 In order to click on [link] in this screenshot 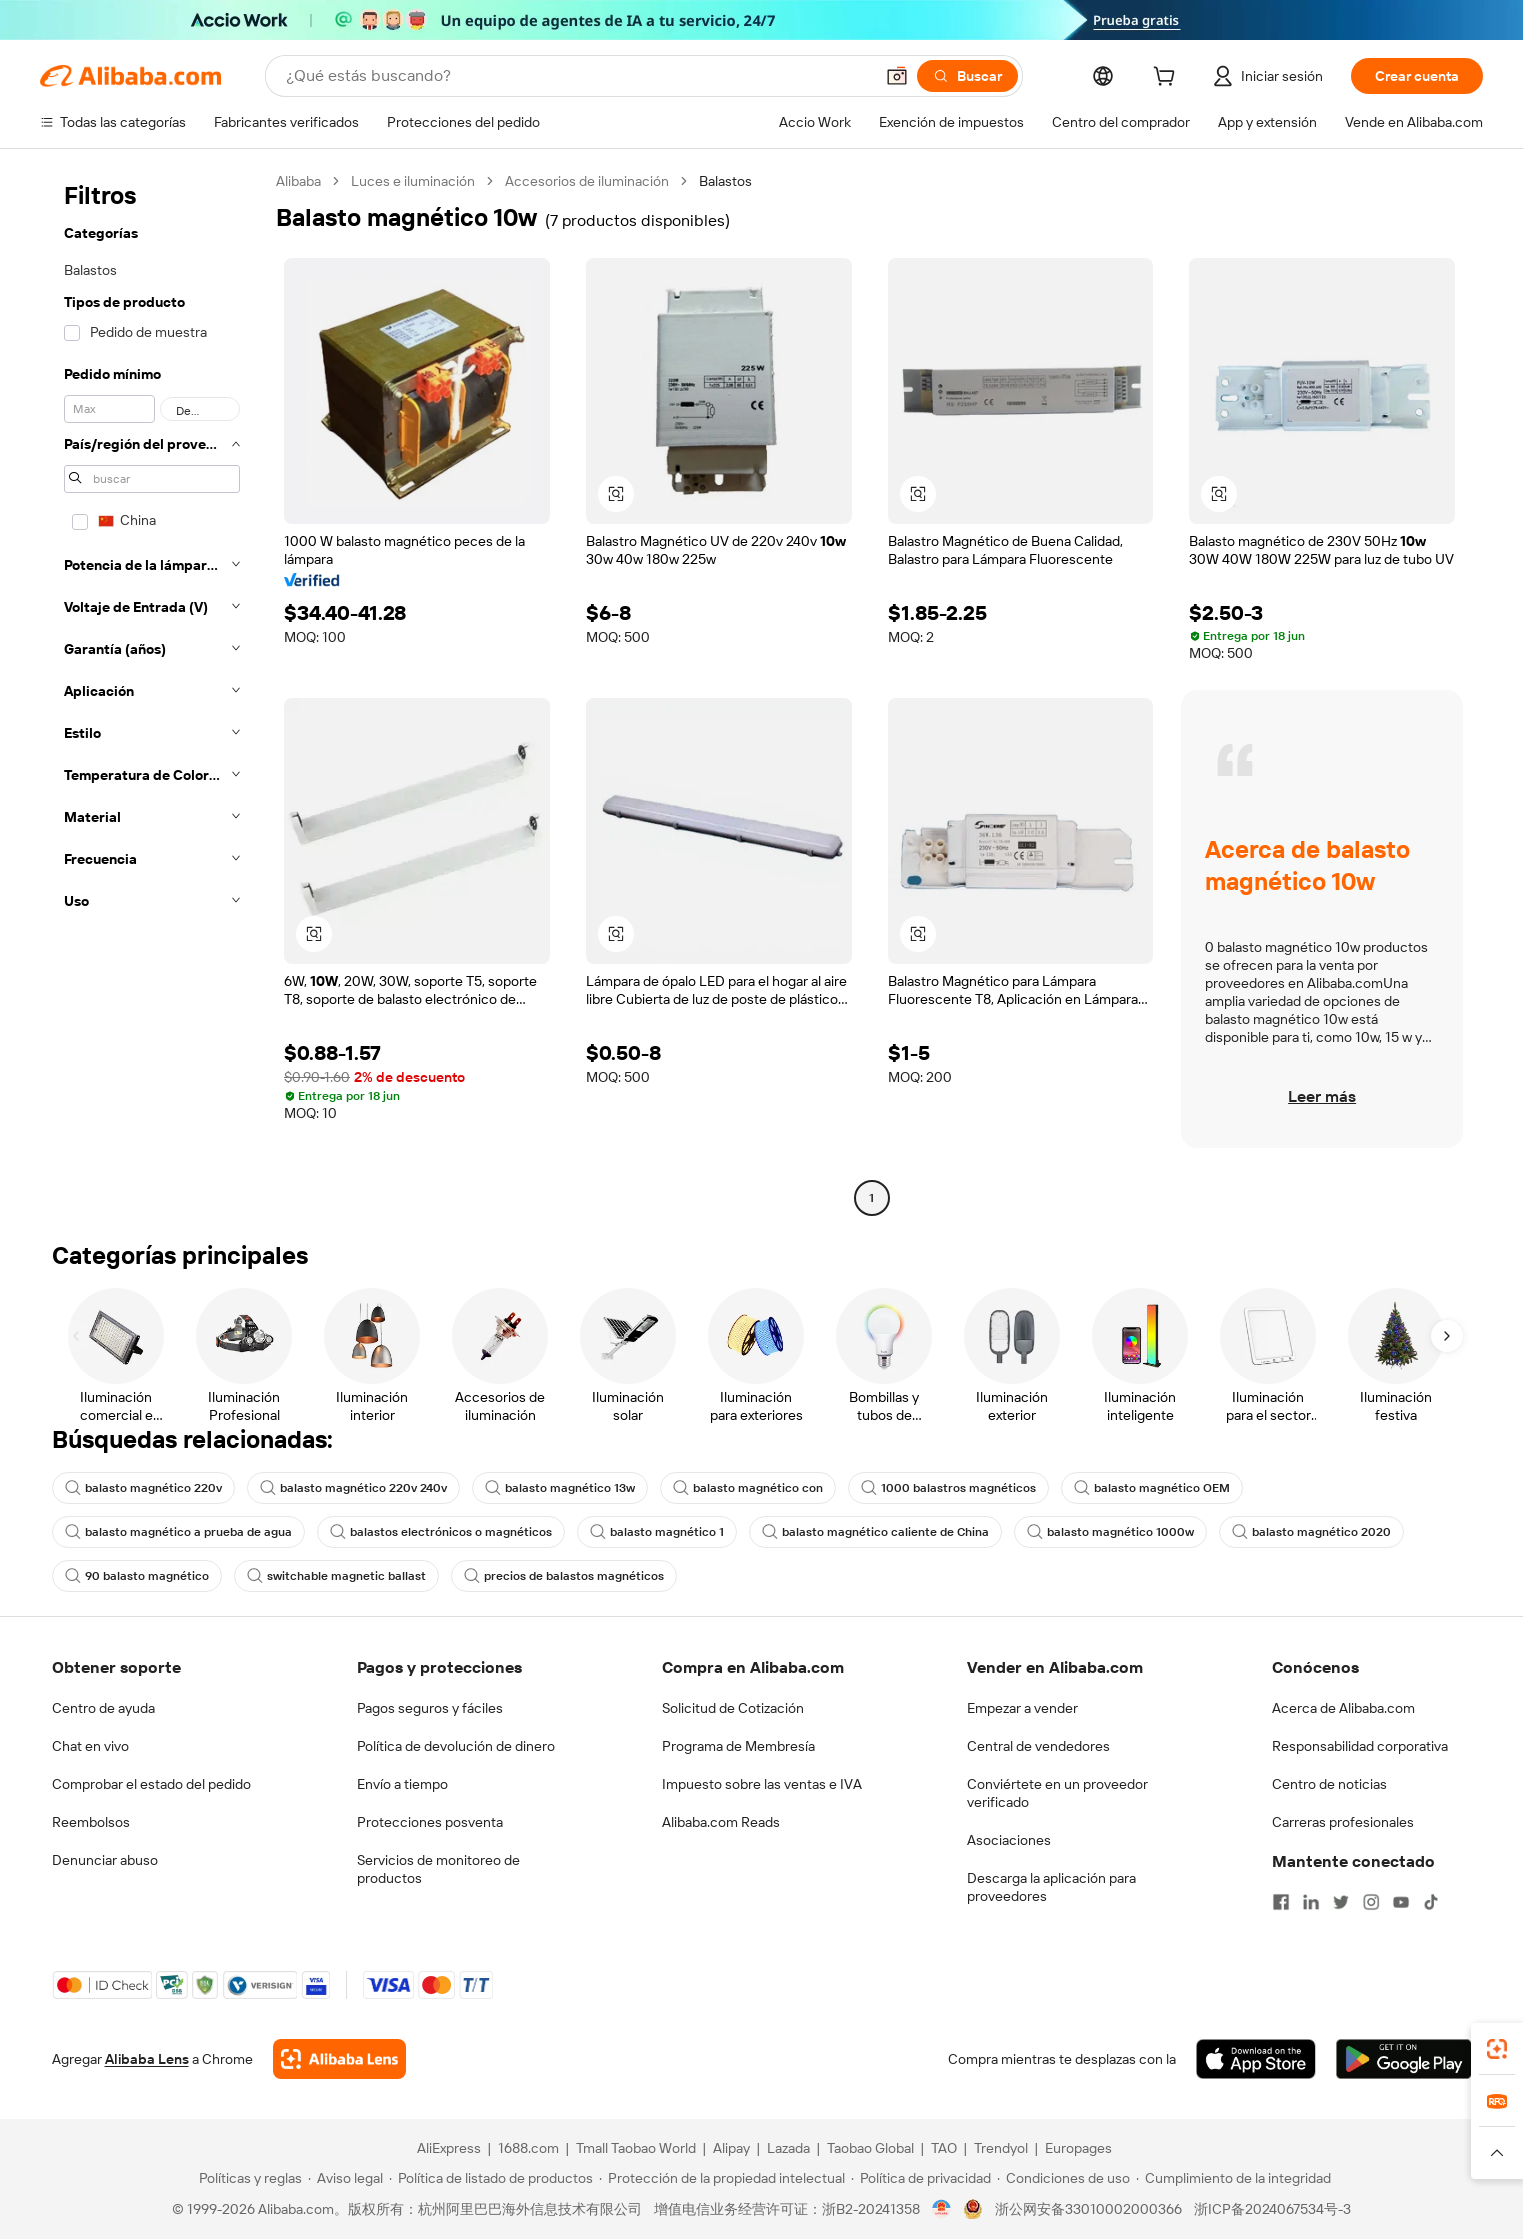, I will do `click(1497, 2049)`.